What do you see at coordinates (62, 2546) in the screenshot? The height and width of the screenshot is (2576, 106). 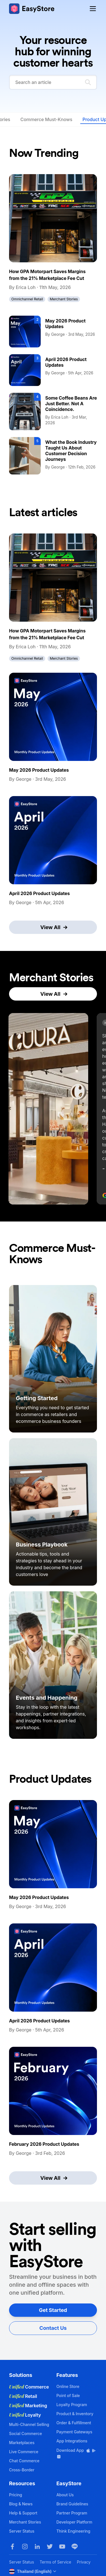 I see `[Youtube]` at bounding box center [62, 2546].